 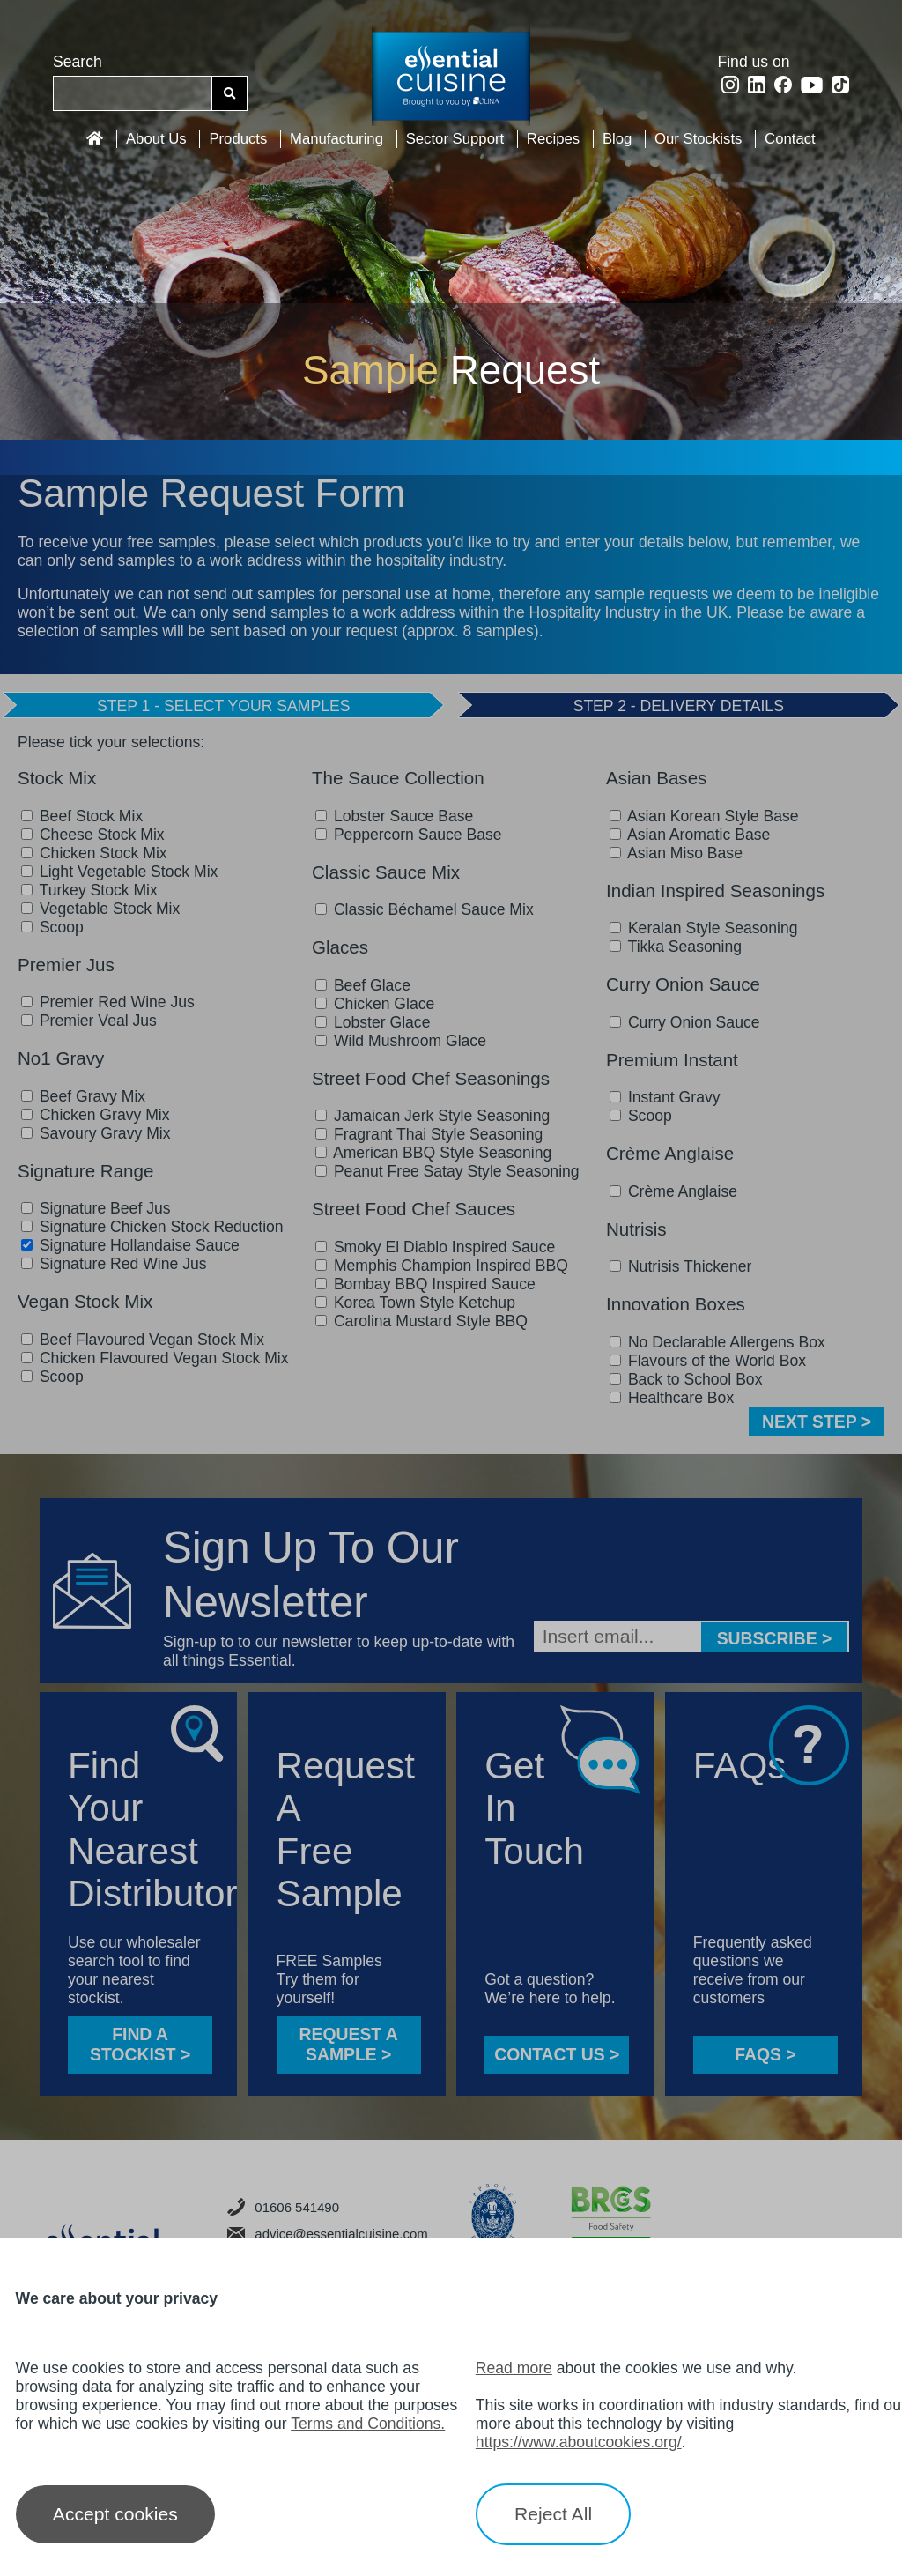 I want to click on Lobster Glace, so click(x=372, y=1022).